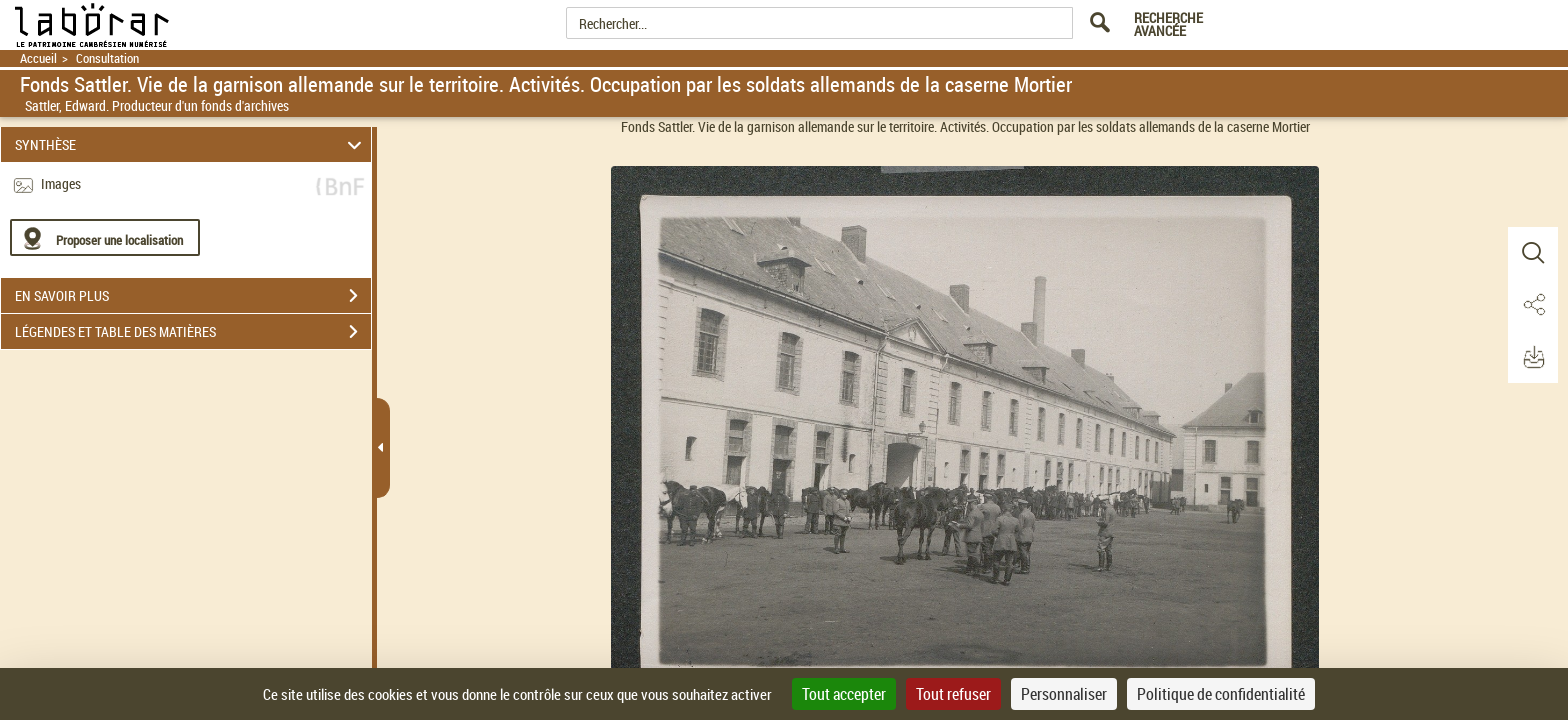 The height and width of the screenshot is (720, 1568). What do you see at coordinates (193, 296) in the screenshot?
I see `EN SAVOIR PLUS` at bounding box center [193, 296].